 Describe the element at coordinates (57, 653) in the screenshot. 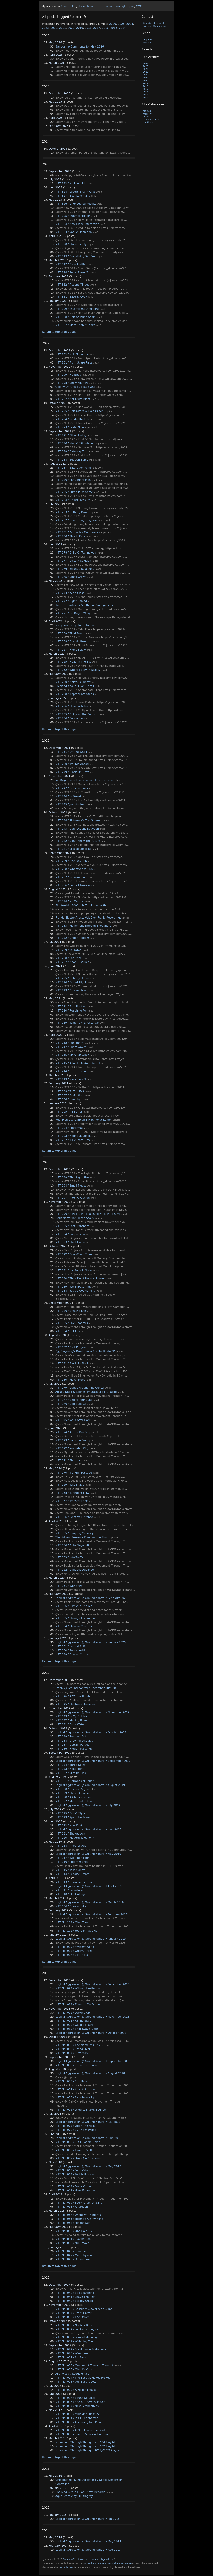

I see `March 2022` at that location.